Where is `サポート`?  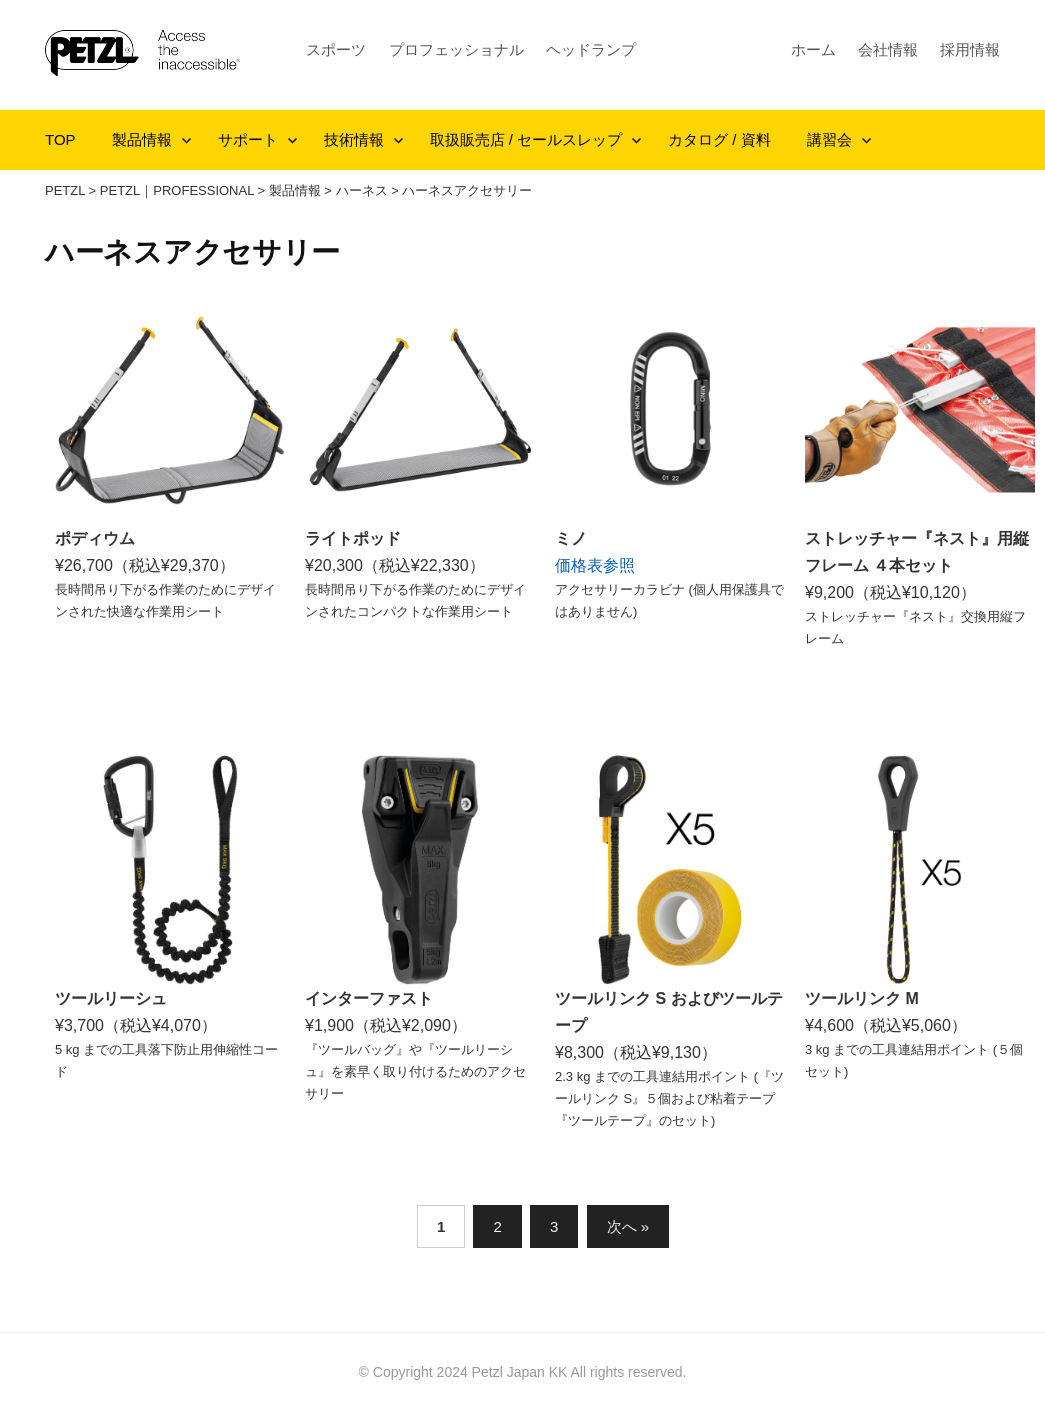 サポート is located at coordinates (248, 139).